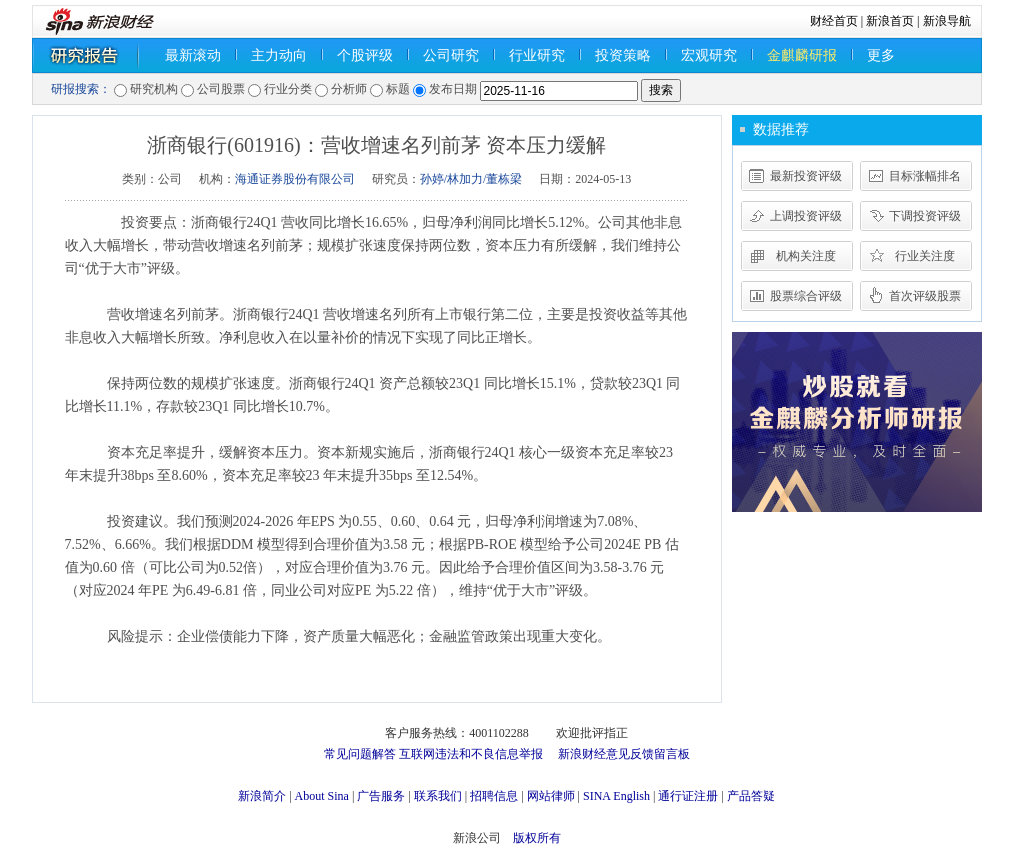 Image resolution: width=1013 pixels, height=854 pixels. What do you see at coordinates (322, 796) in the screenshot?
I see `About Sina` at bounding box center [322, 796].